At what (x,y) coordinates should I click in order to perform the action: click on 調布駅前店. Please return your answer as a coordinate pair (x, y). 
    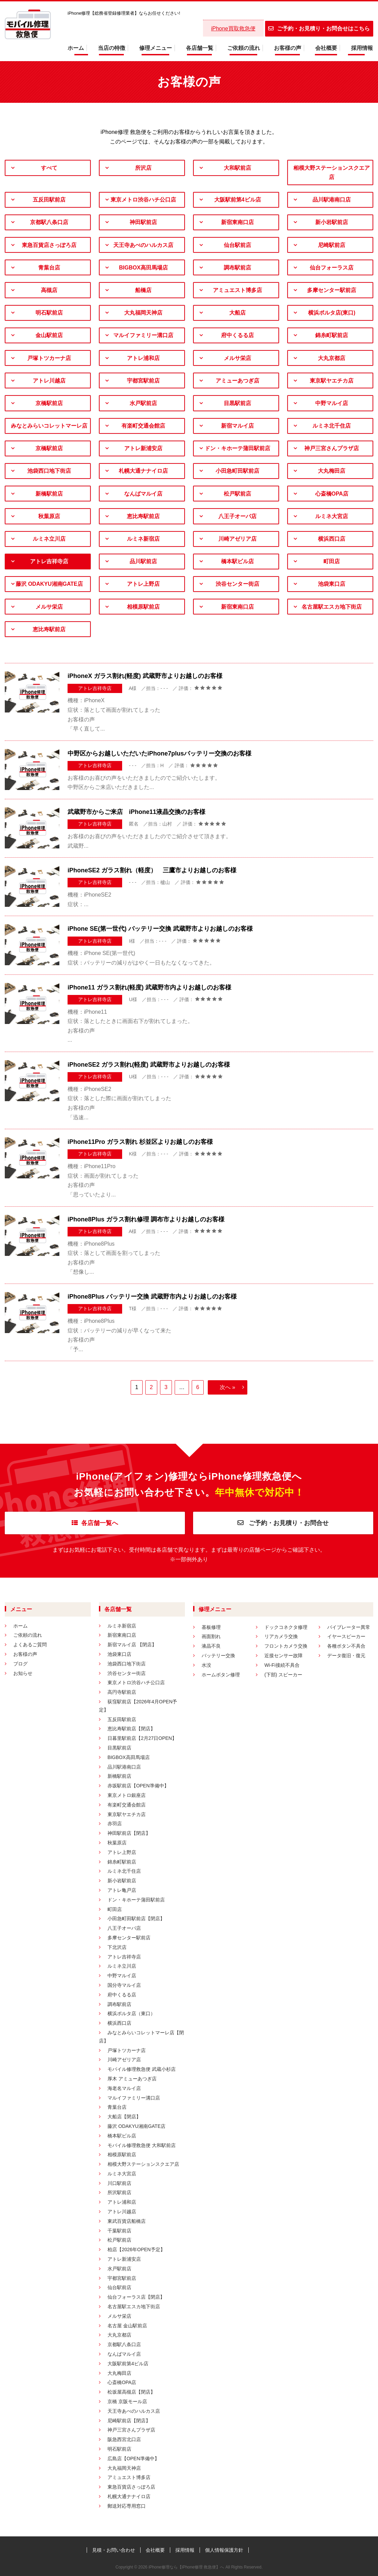
    Looking at the image, I should click on (237, 268).